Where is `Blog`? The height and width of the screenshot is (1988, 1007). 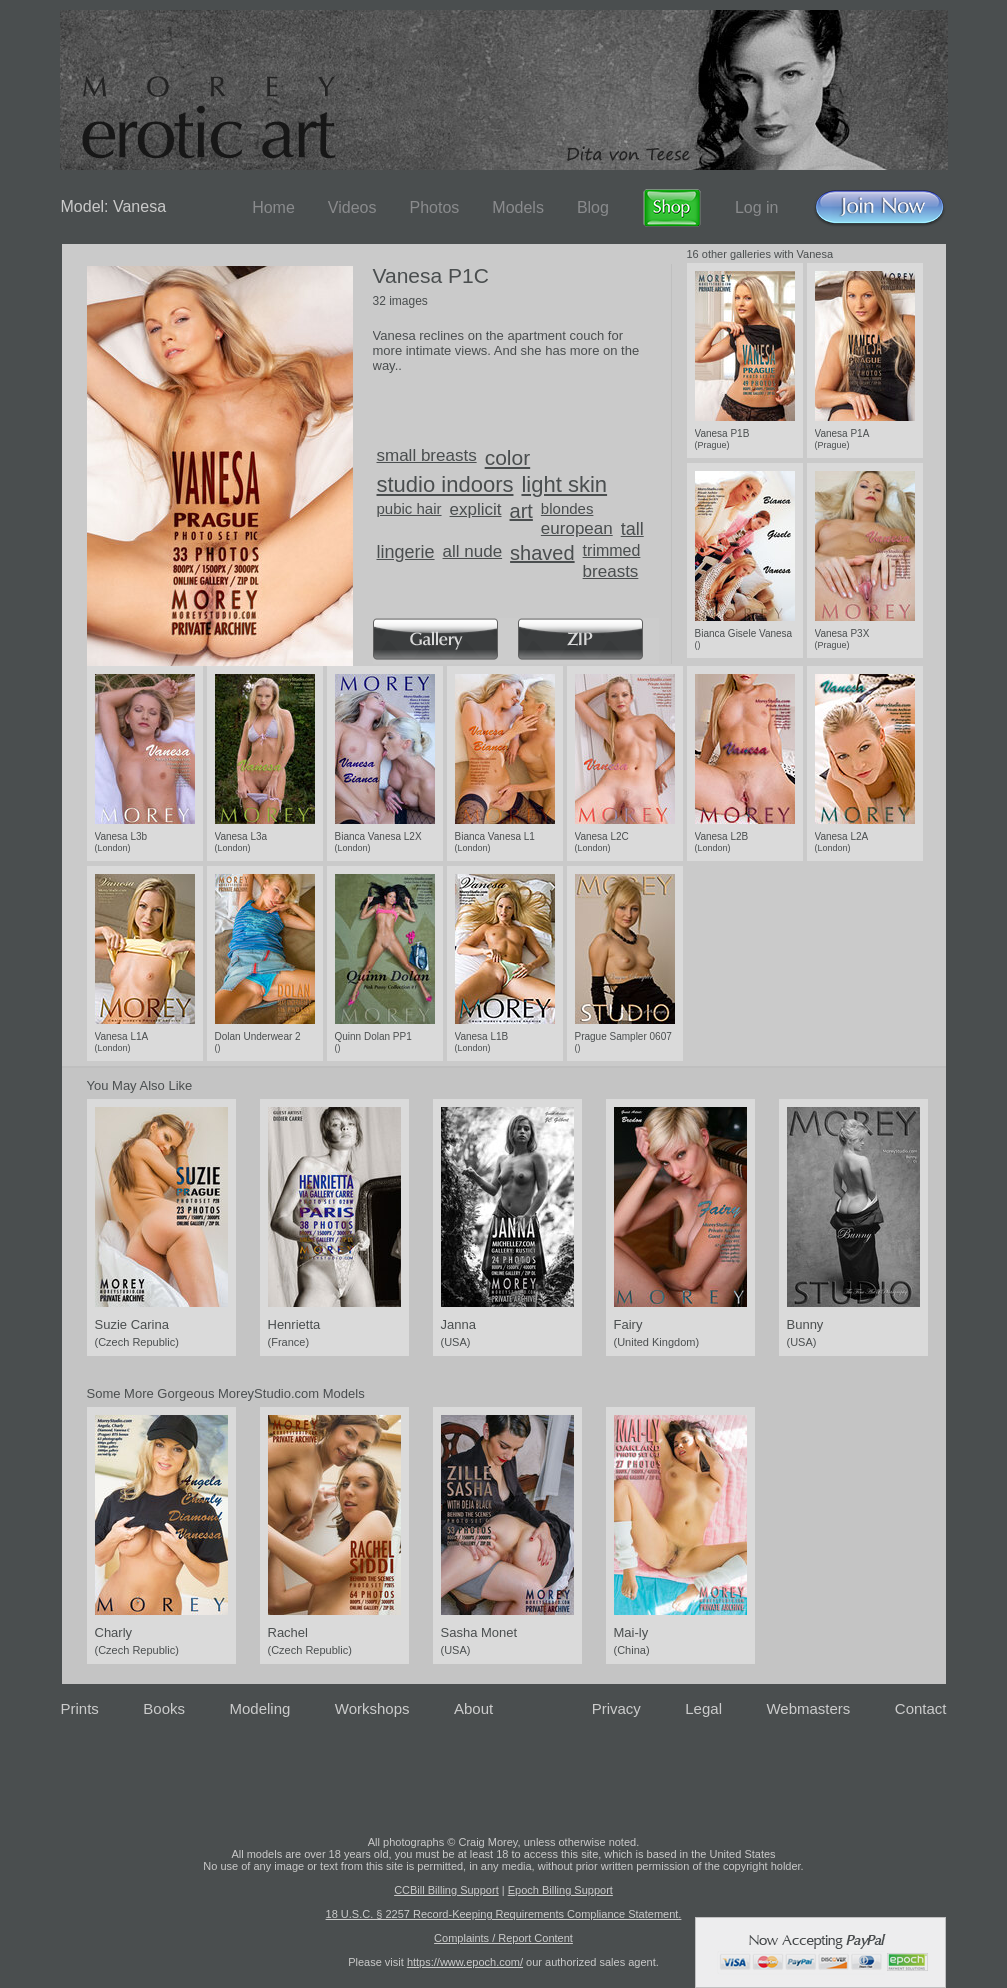 Blog is located at coordinates (593, 207).